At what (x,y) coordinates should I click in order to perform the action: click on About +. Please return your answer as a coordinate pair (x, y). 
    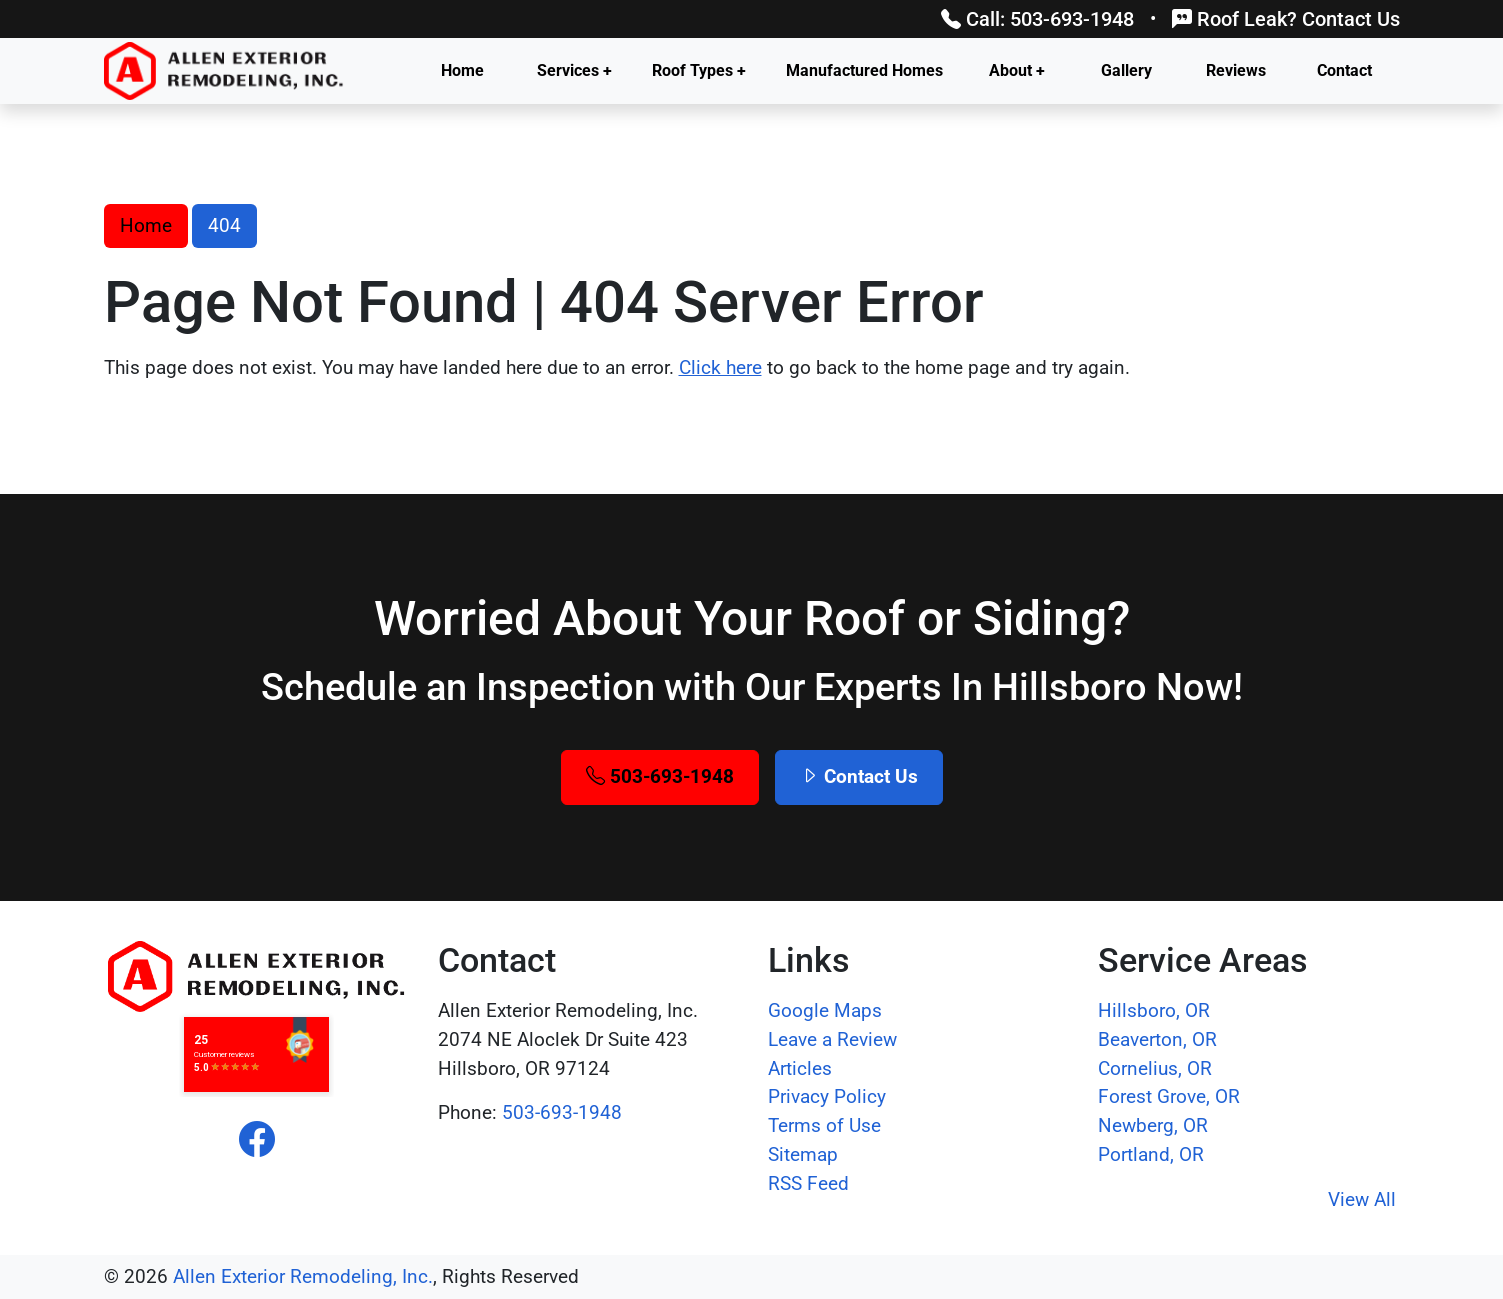
    Looking at the image, I should click on (1017, 70).